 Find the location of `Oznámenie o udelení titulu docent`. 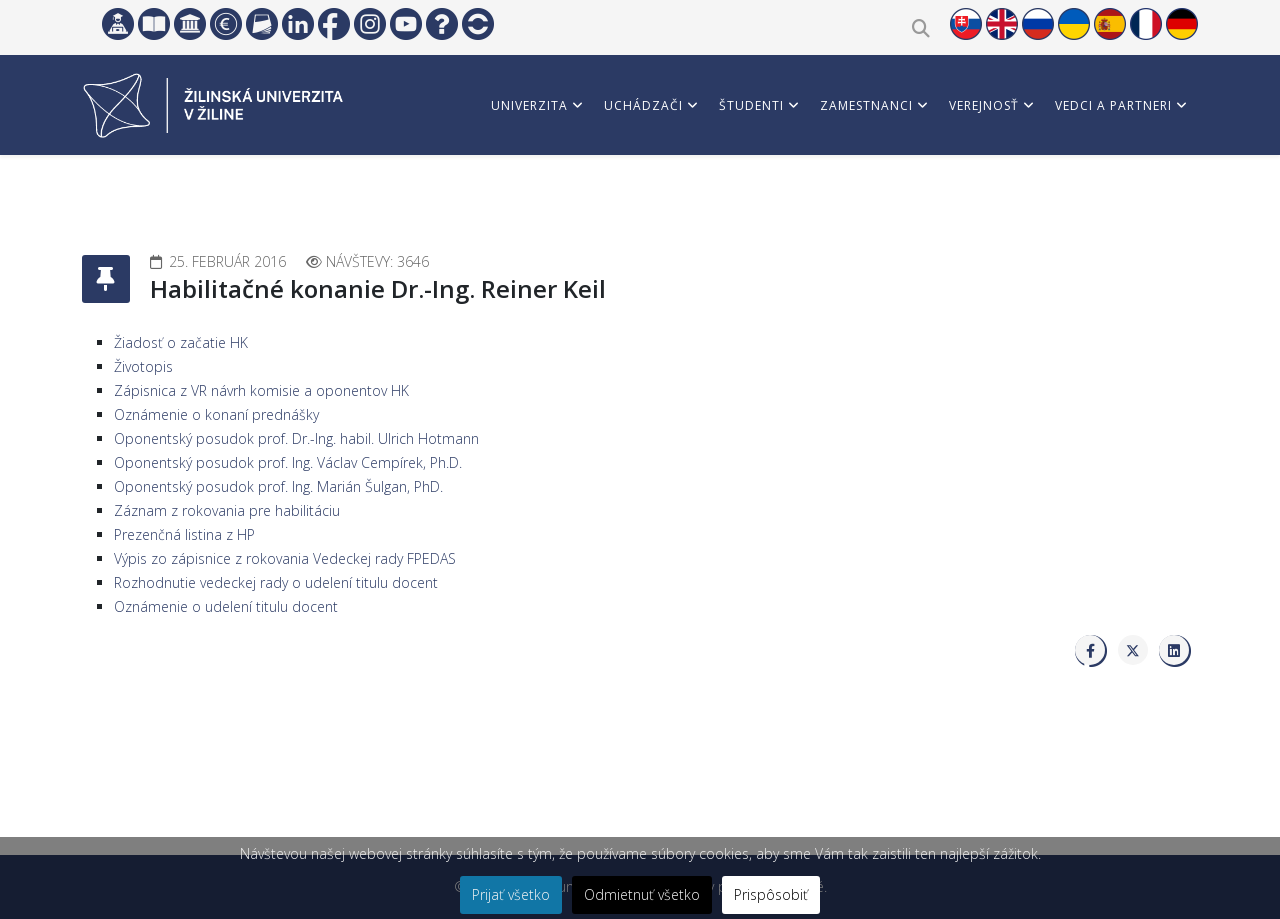

Oznámenie o udelení titulu docent is located at coordinates (226, 606).